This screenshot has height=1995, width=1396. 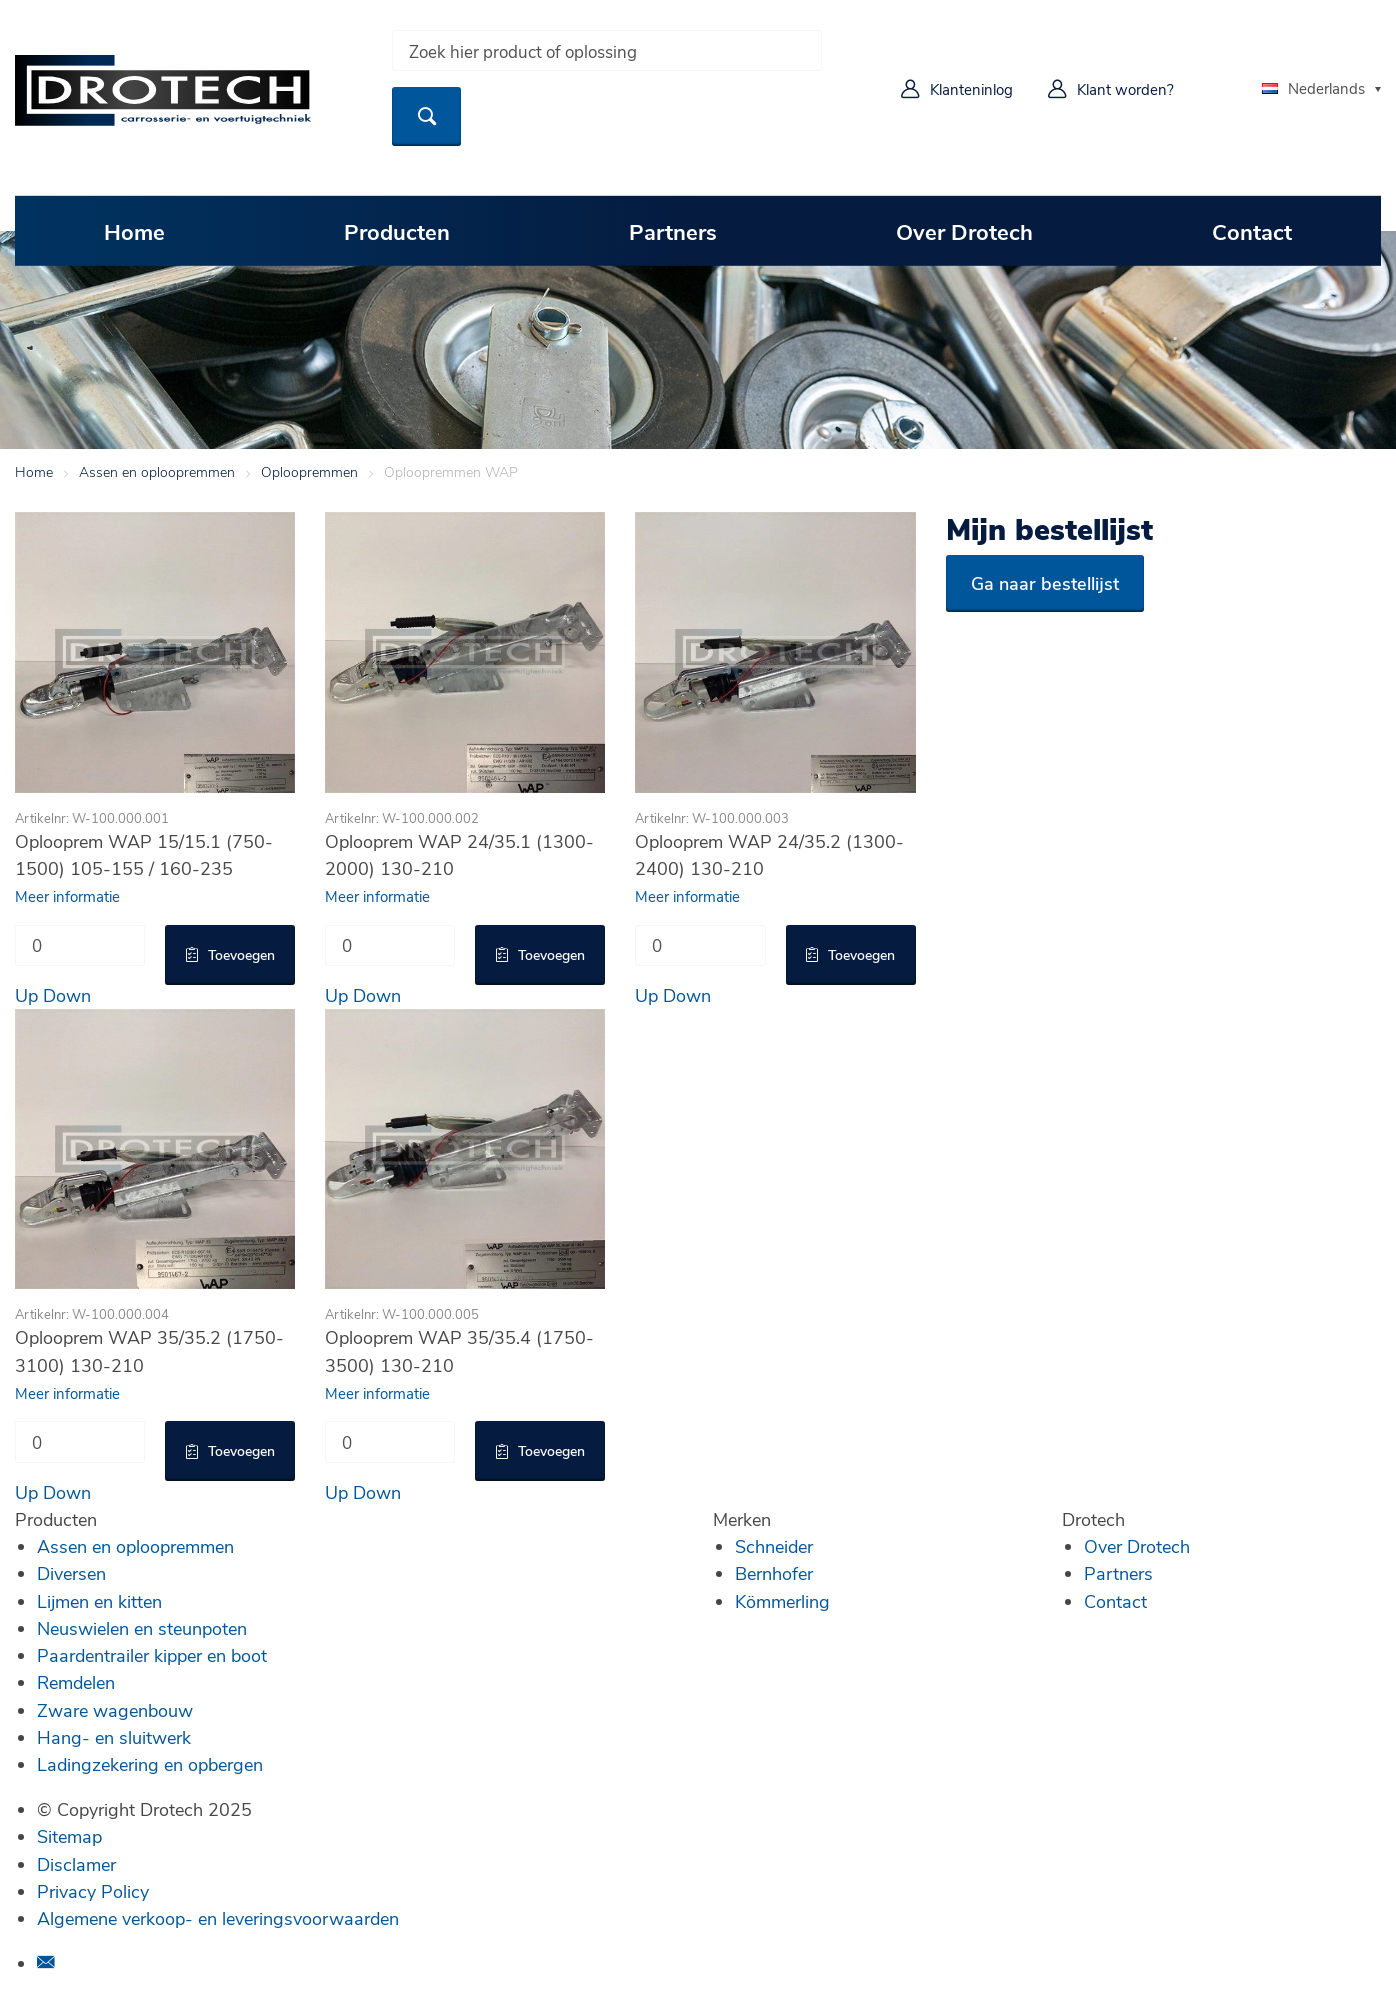 I want to click on Schneider, so click(x=774, y=1546).